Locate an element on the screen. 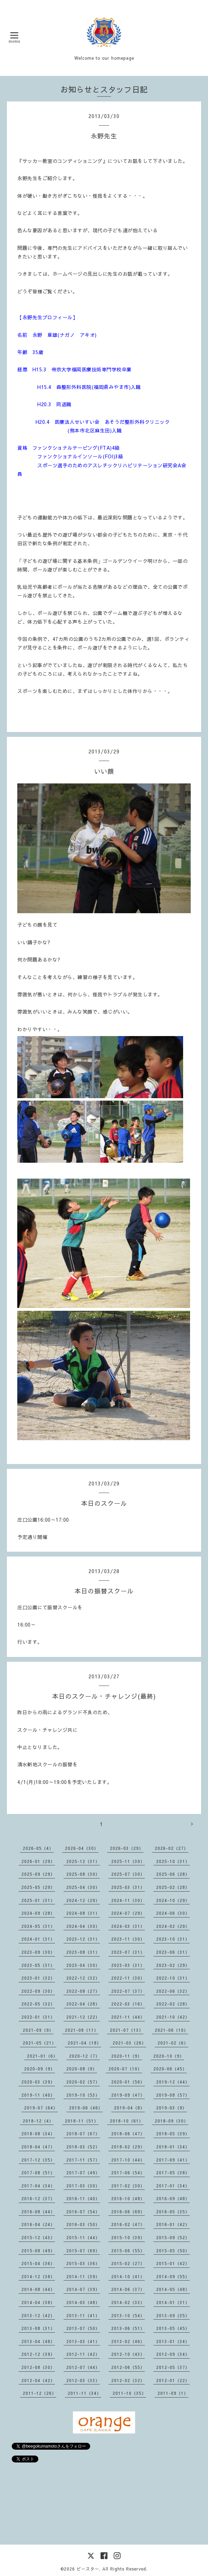 The height and width of the screenshot is (2576, 208). 2016-07（54） is located at coordinates (83, 2211).